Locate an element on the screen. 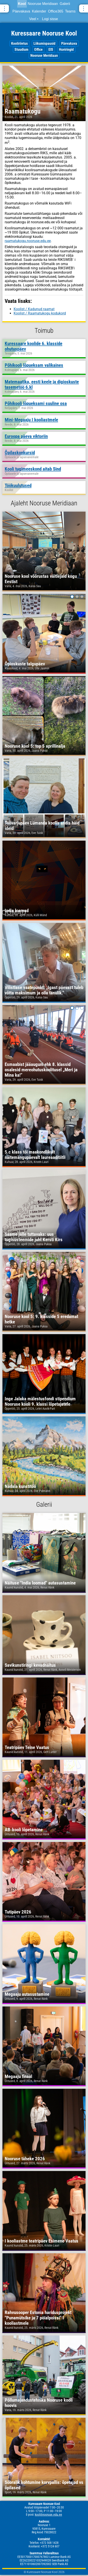 This screenshot has height=2576, width=88. Kooli tugimeeskond aitab Sind is located at coordinates (33, 469).